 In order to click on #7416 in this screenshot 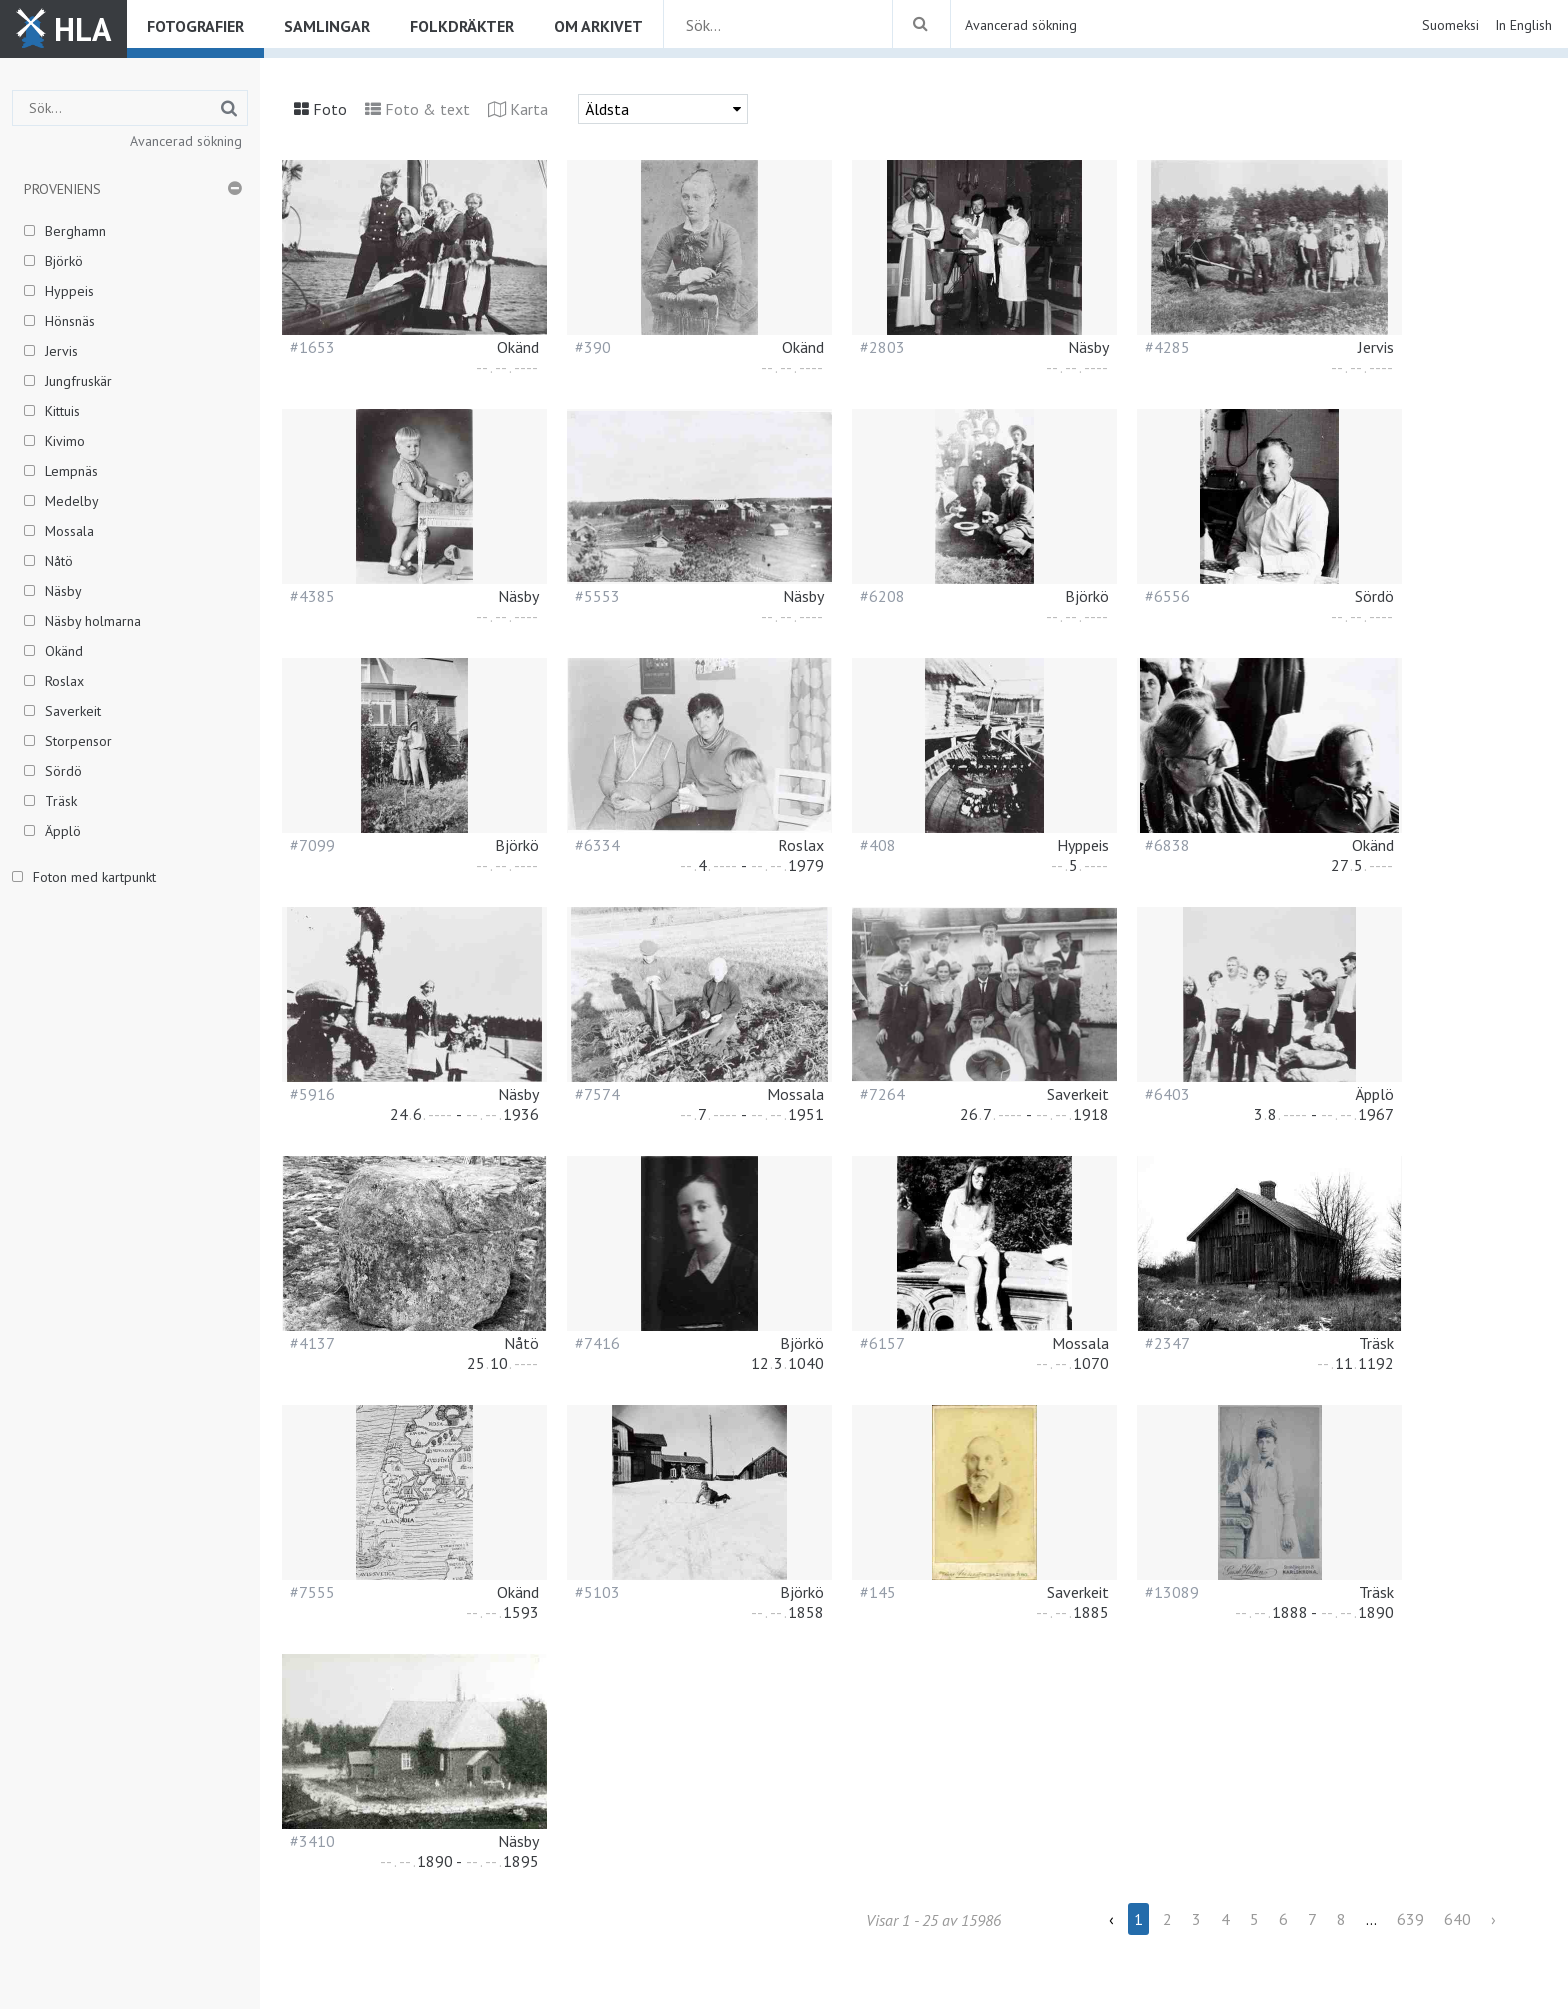, I will do `click(597, 1343)`.